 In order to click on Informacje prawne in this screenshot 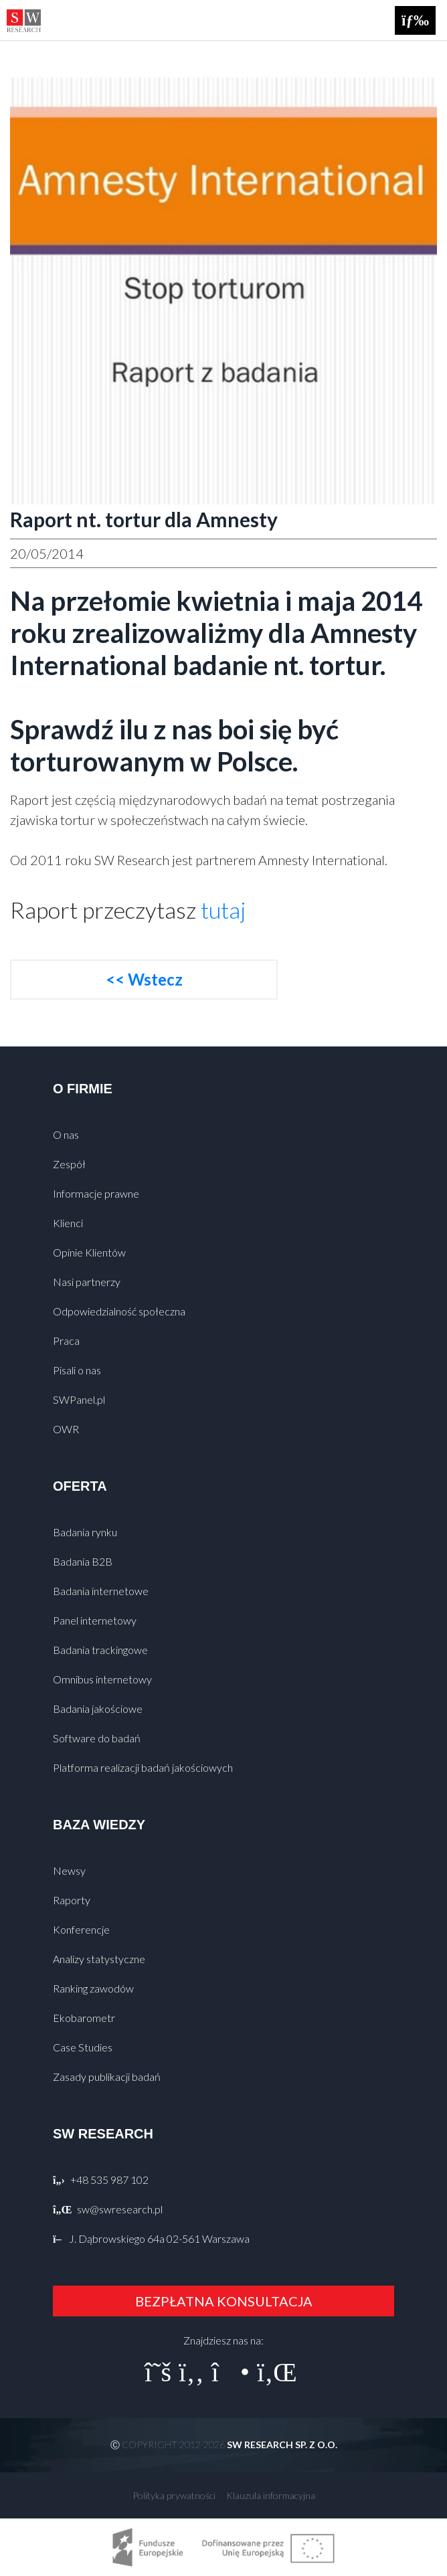, I will do `click(96, 1193)`.